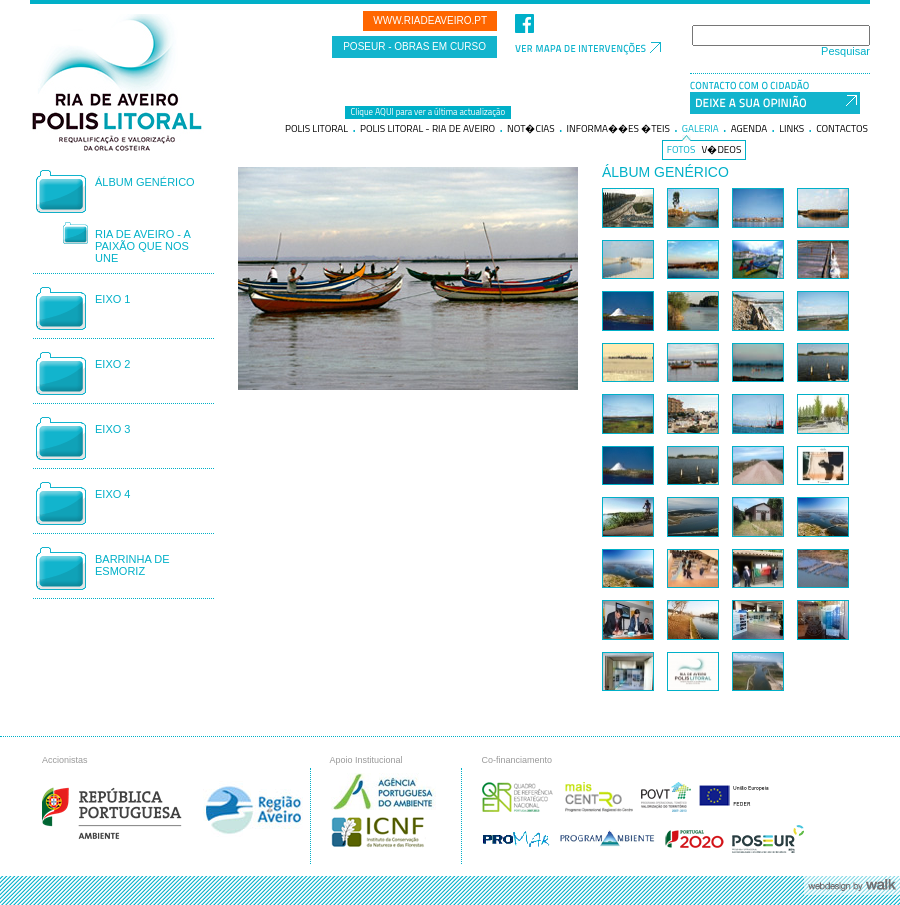 The width and height of the screenshot is (900, 905). Describe the element at coordinates (531, 129) in the screenshot. I see `Not�cias` at that location.